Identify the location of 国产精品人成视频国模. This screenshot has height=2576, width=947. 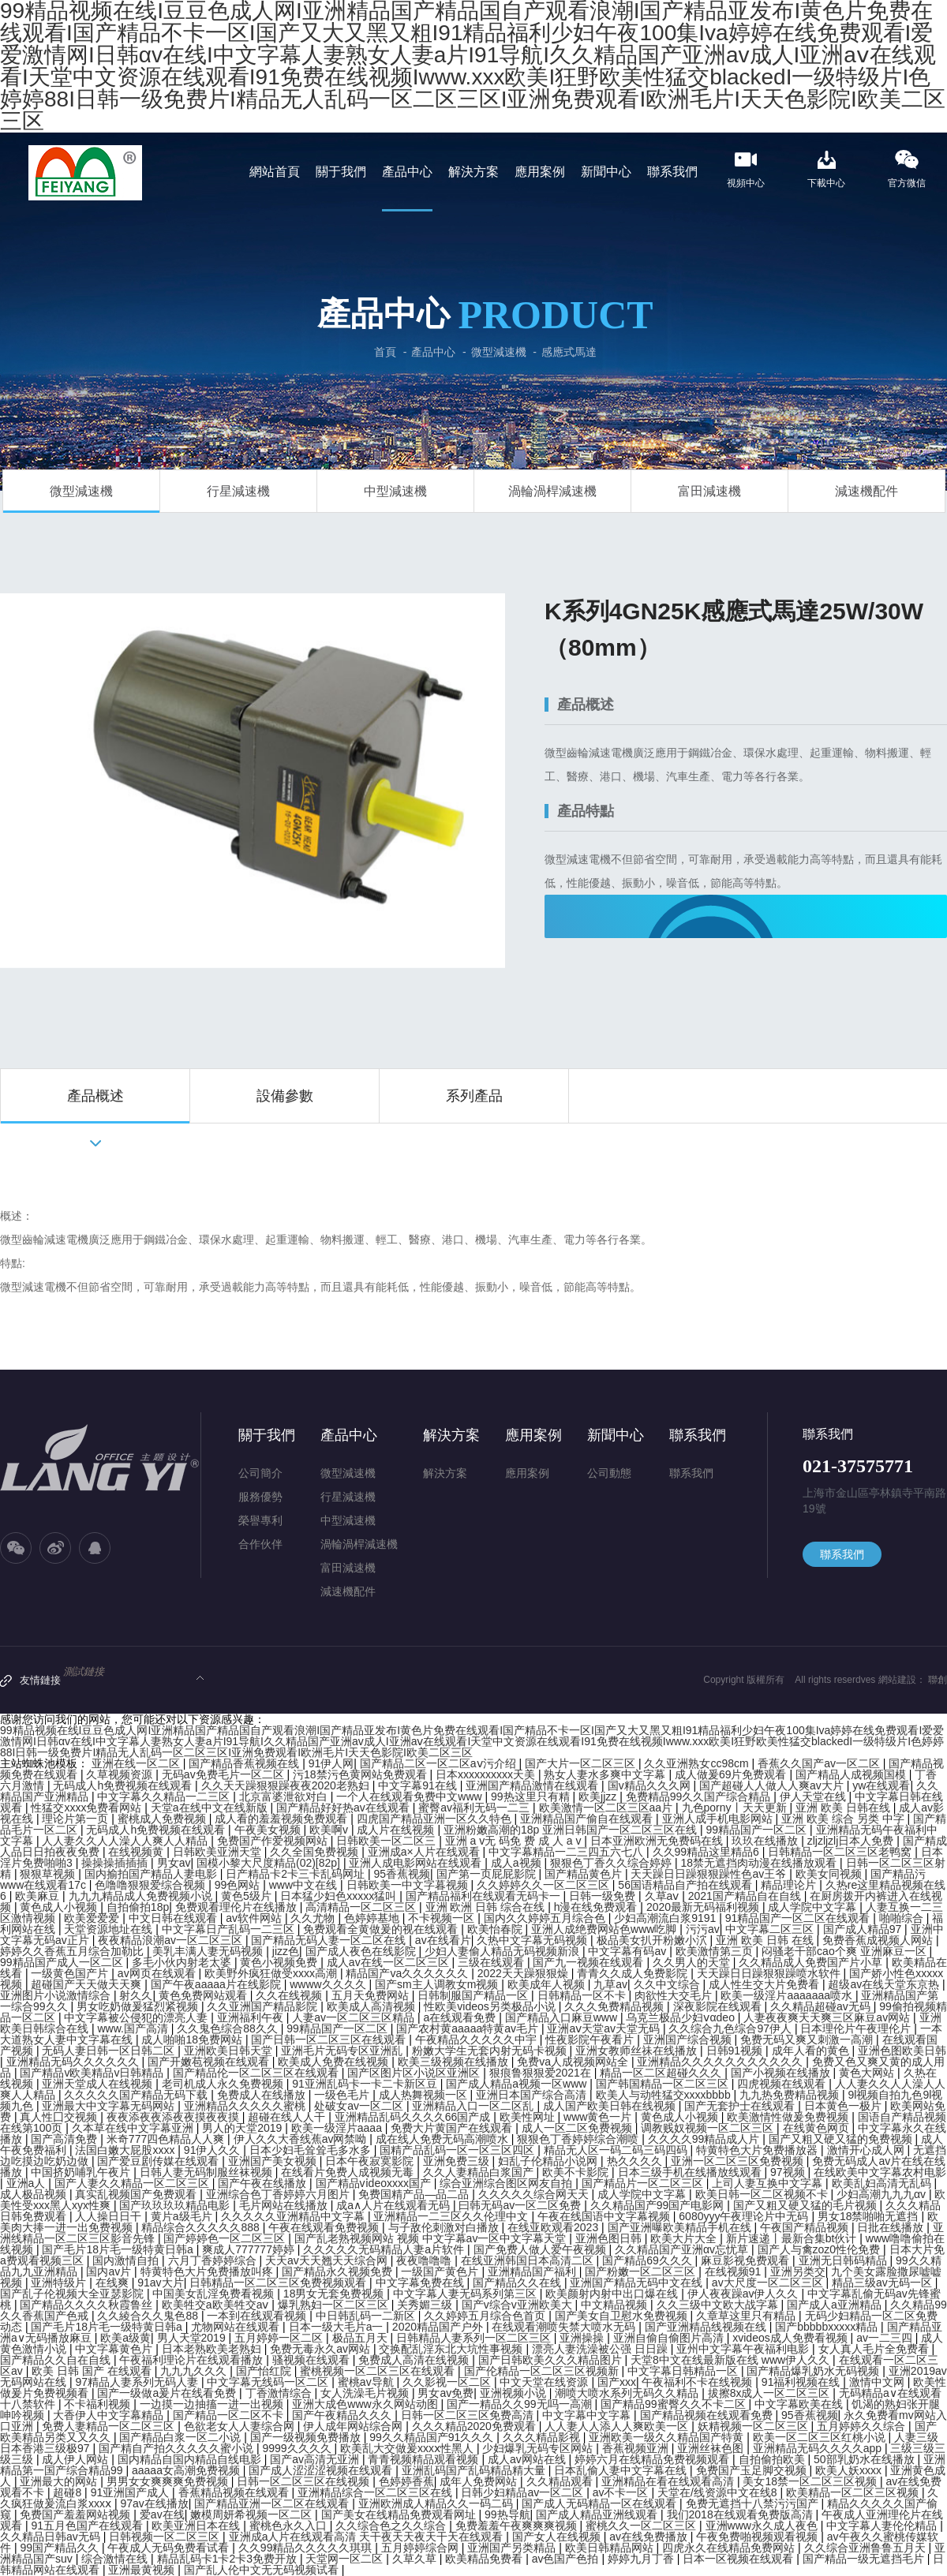
(852, 1774).